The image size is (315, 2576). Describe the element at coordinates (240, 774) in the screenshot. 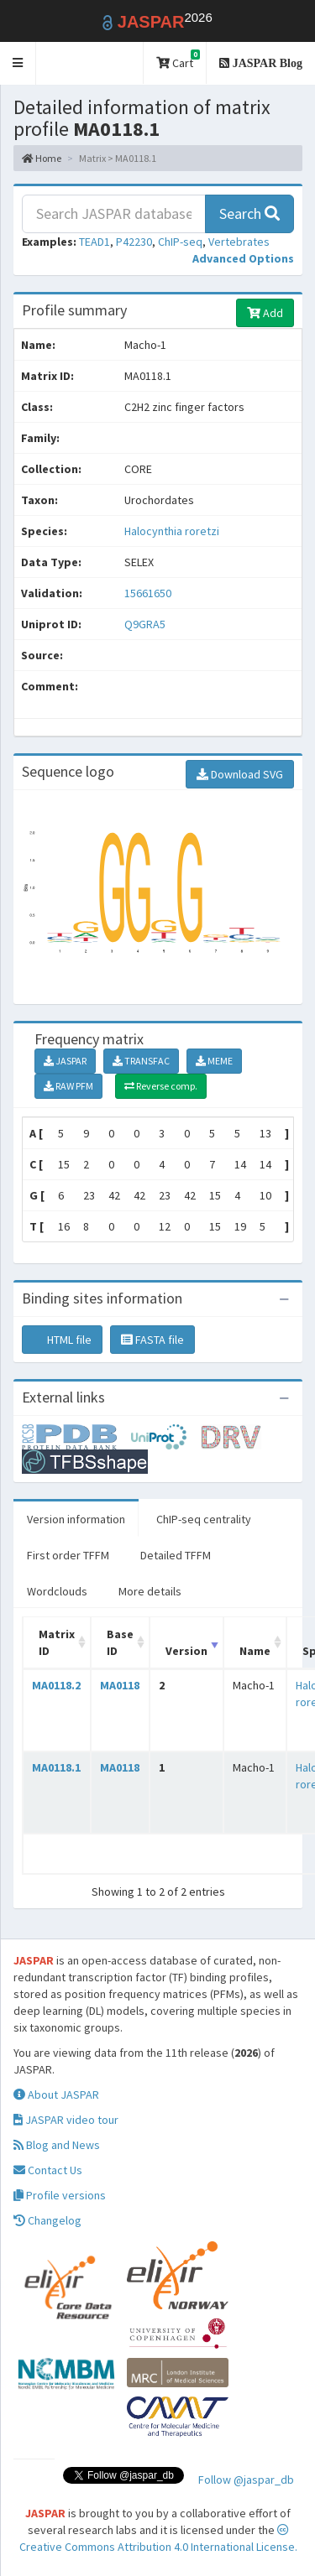

I see `Download SVG` at that location.